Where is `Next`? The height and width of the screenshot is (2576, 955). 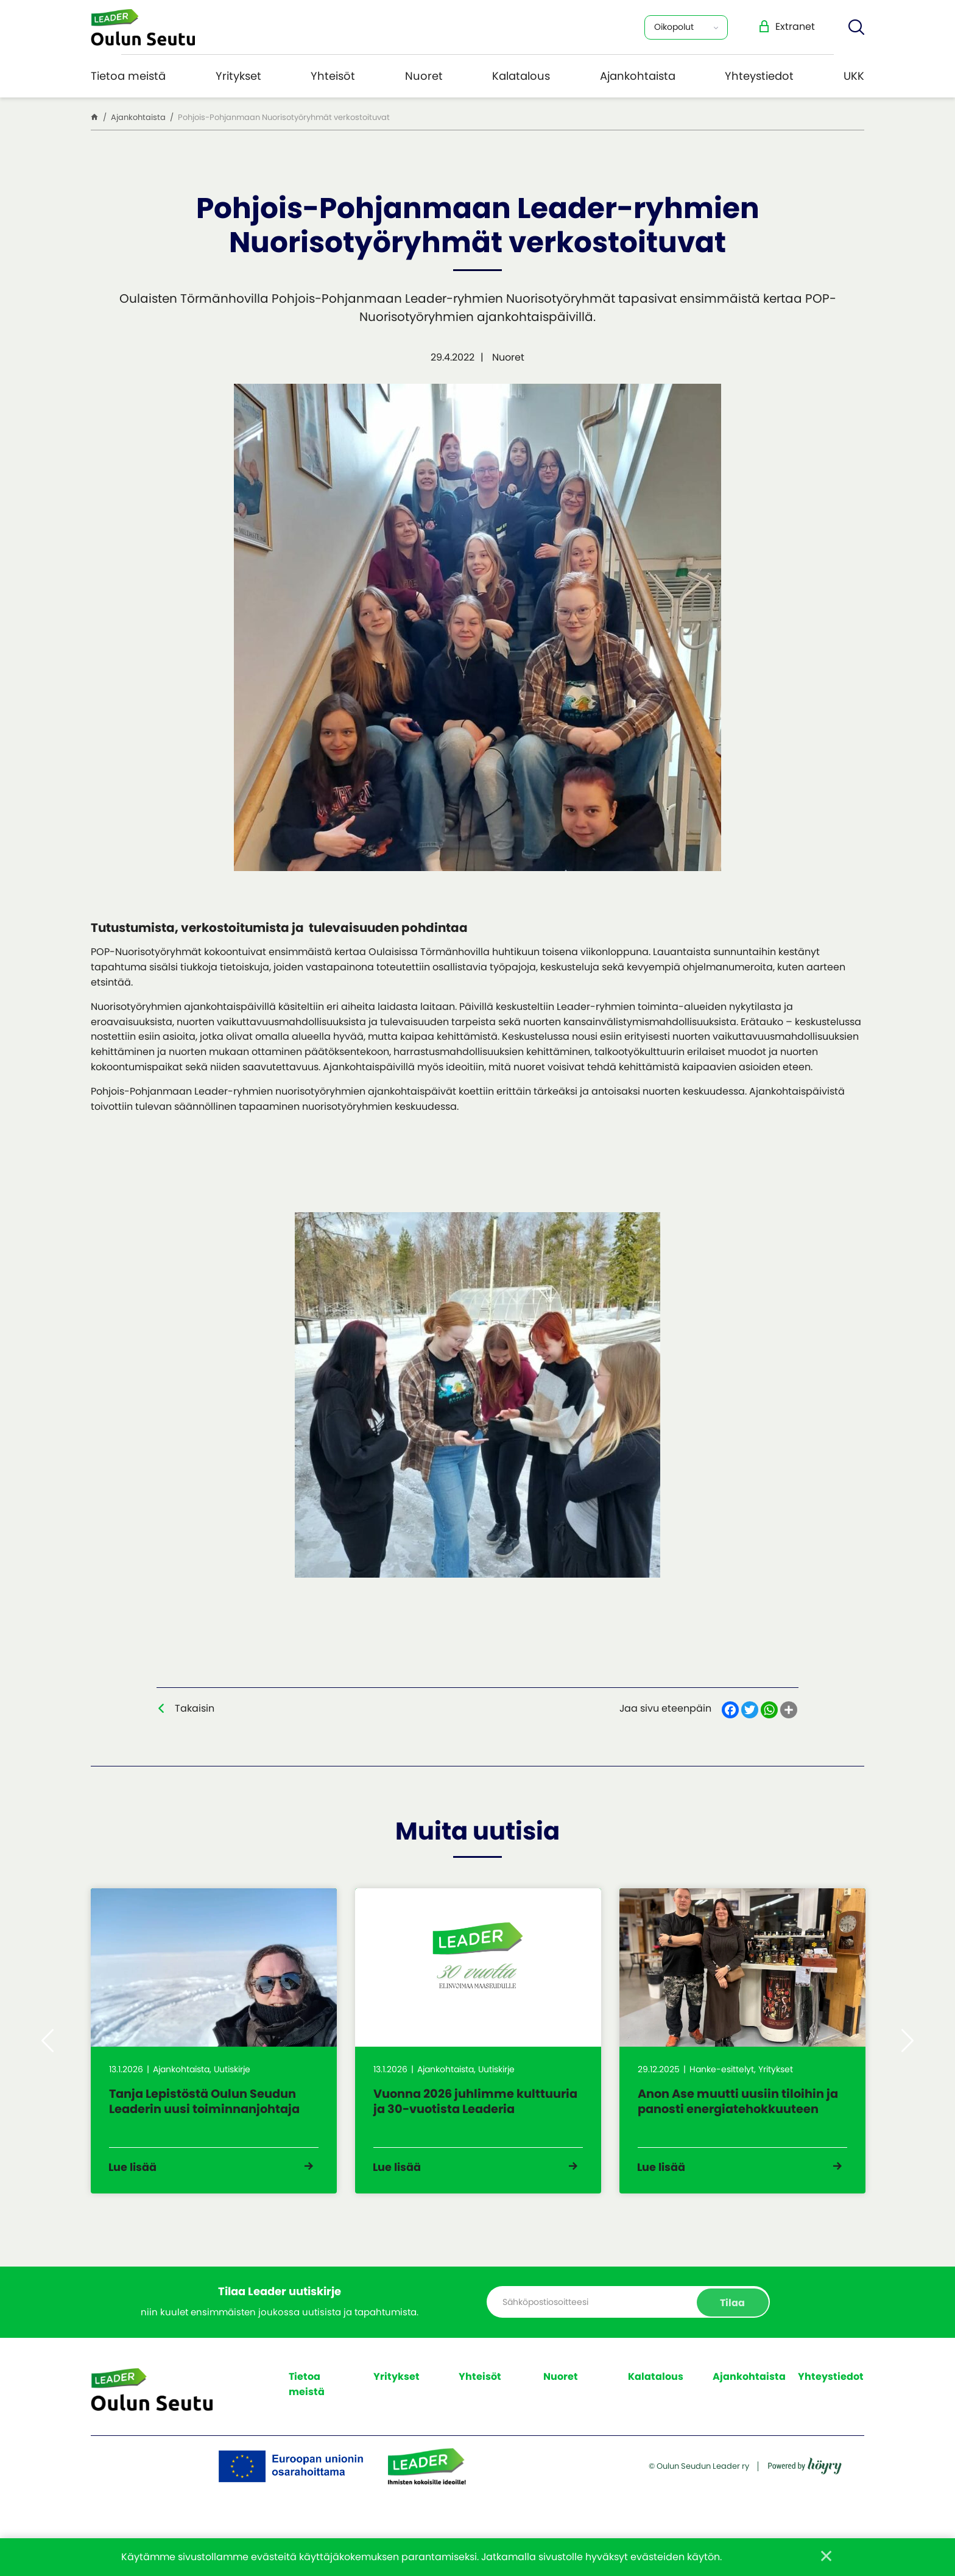 Next is located at coordinates (907, 2044).